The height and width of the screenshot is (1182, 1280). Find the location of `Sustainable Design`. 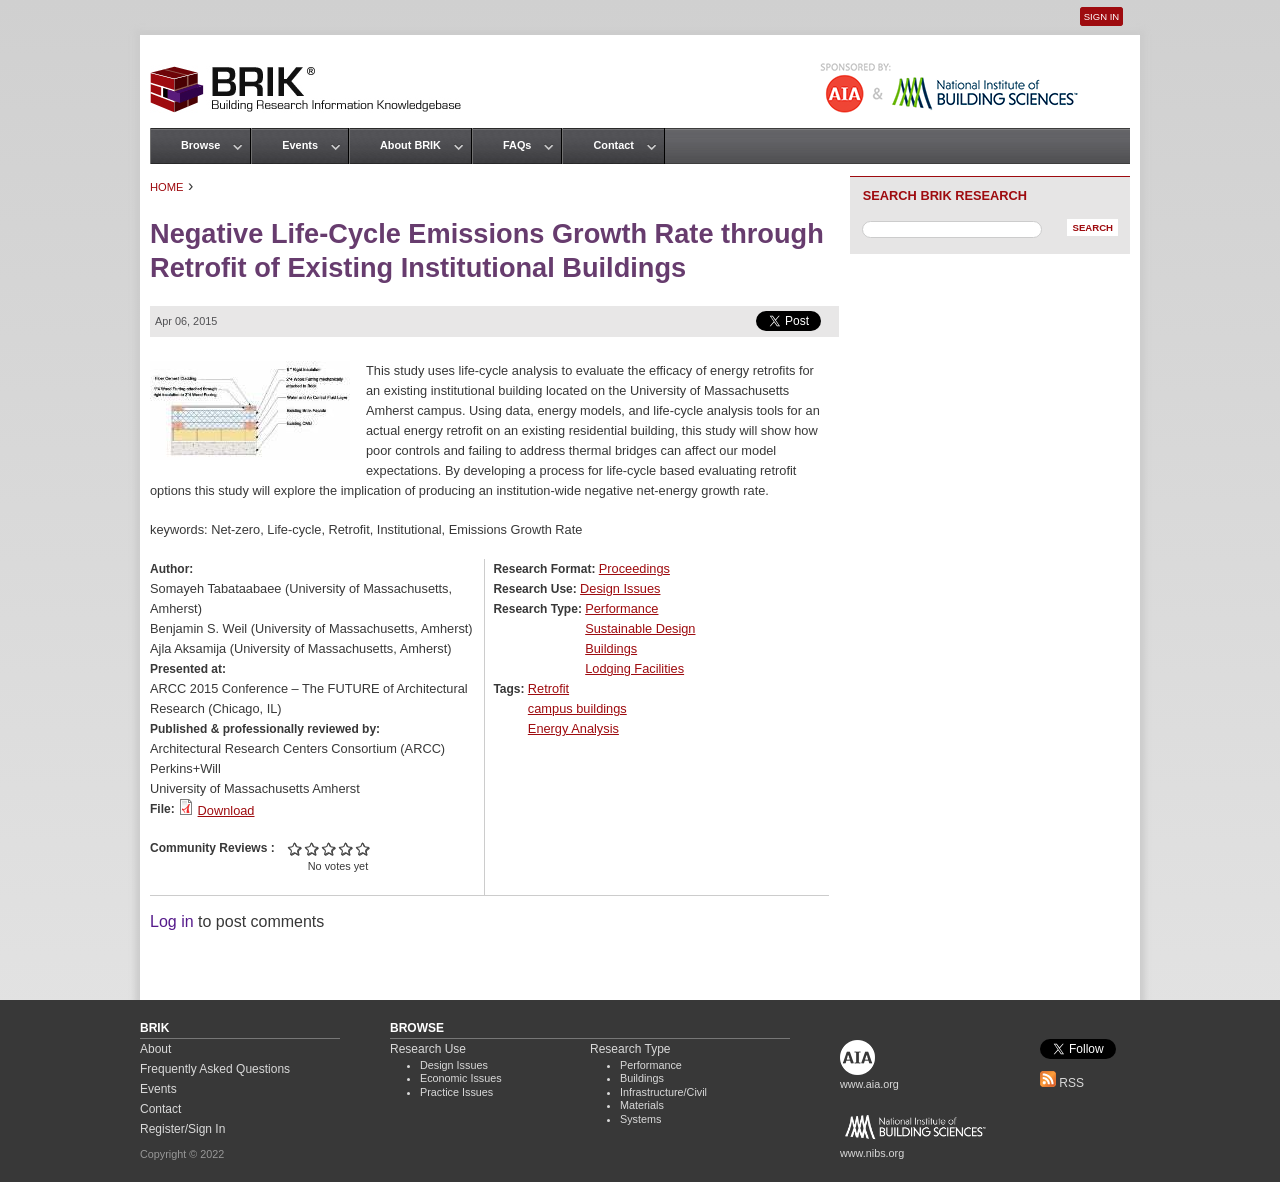

Sustainable Design is located at coordinates (640, 628).